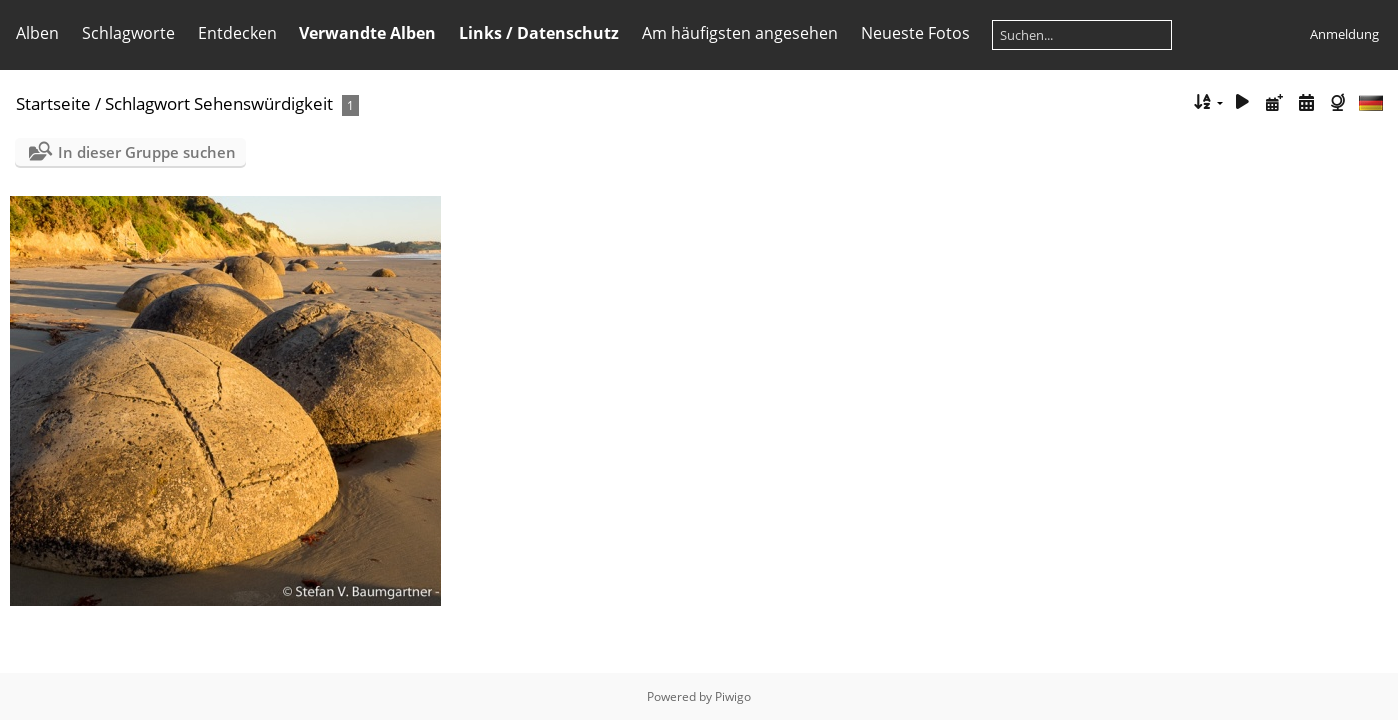  Describe the element at coordinates (733, 696) in the screenshot. I see `Piwigo` at that location.